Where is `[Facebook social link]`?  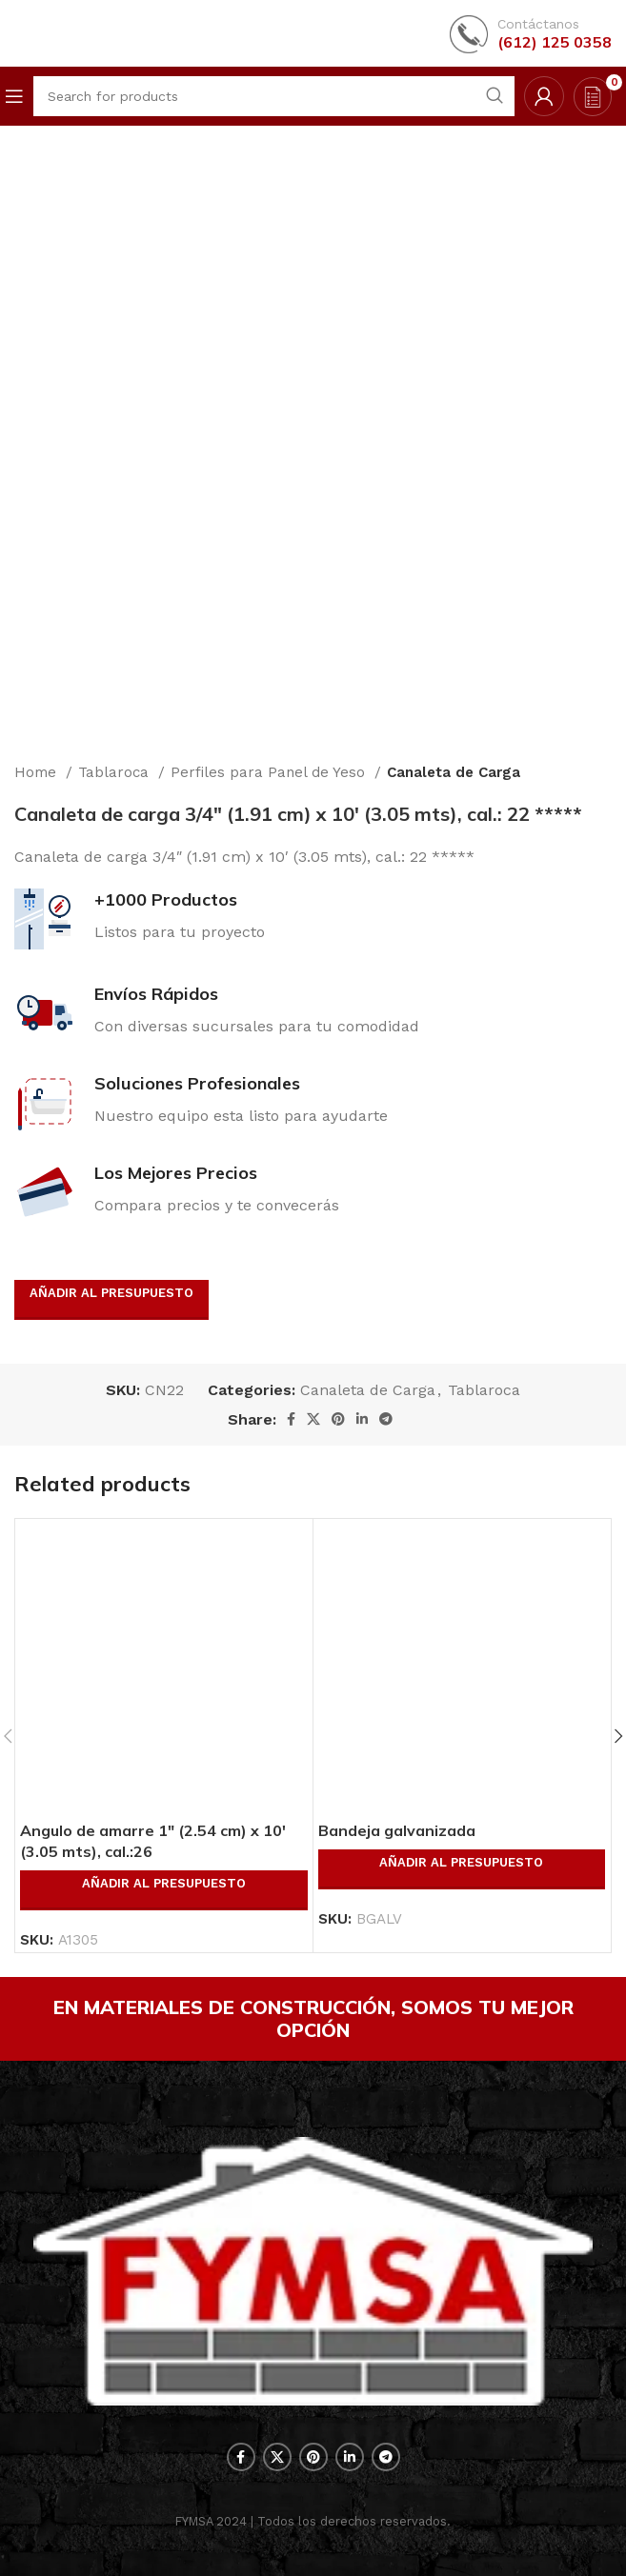
[Facebook social link] is located at coordinates (291, 1419).